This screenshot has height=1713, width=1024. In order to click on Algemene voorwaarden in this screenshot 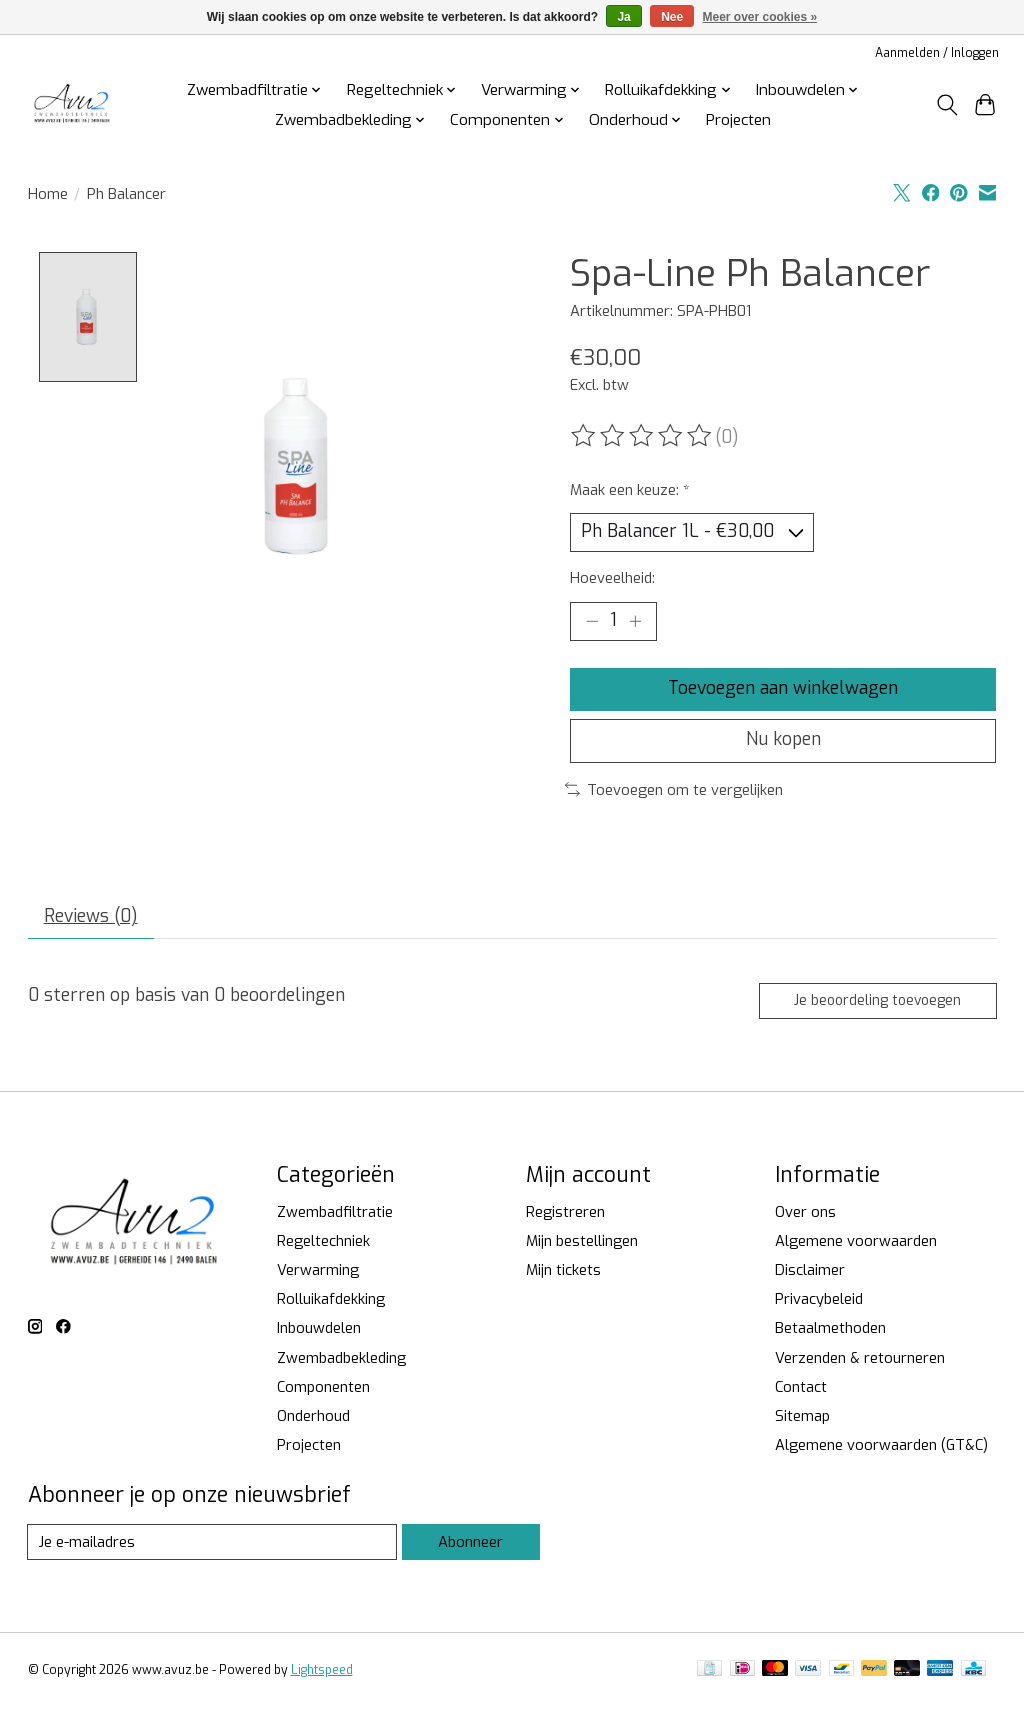, I will do `click(856, 1246)`.